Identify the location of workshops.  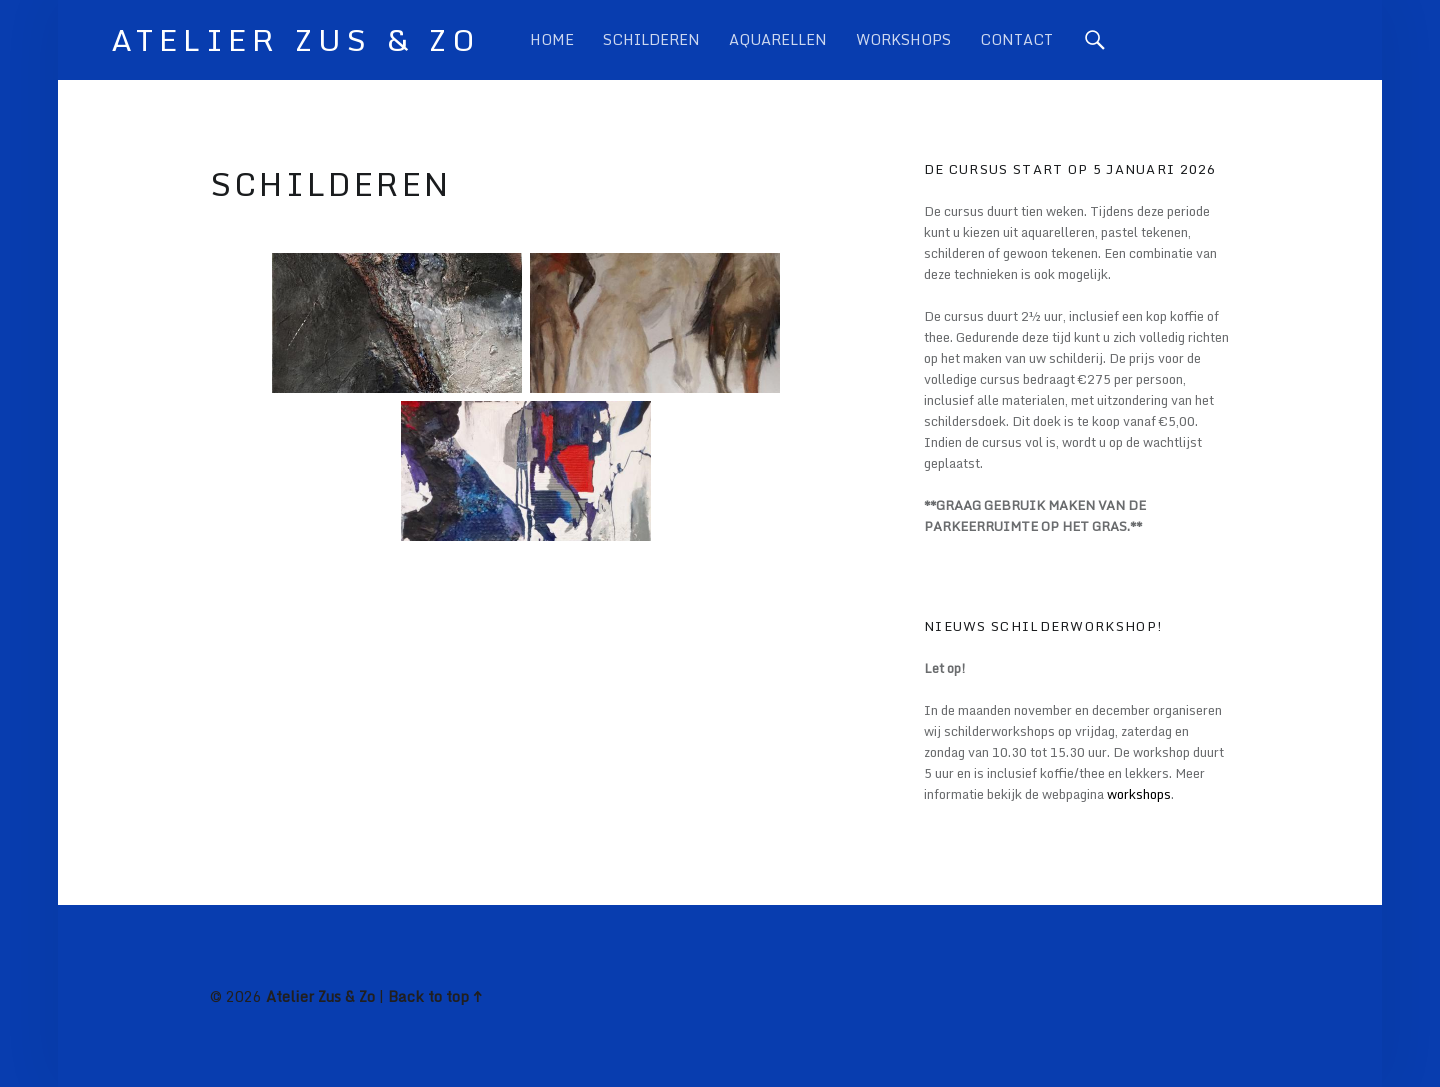
(1139, 794).